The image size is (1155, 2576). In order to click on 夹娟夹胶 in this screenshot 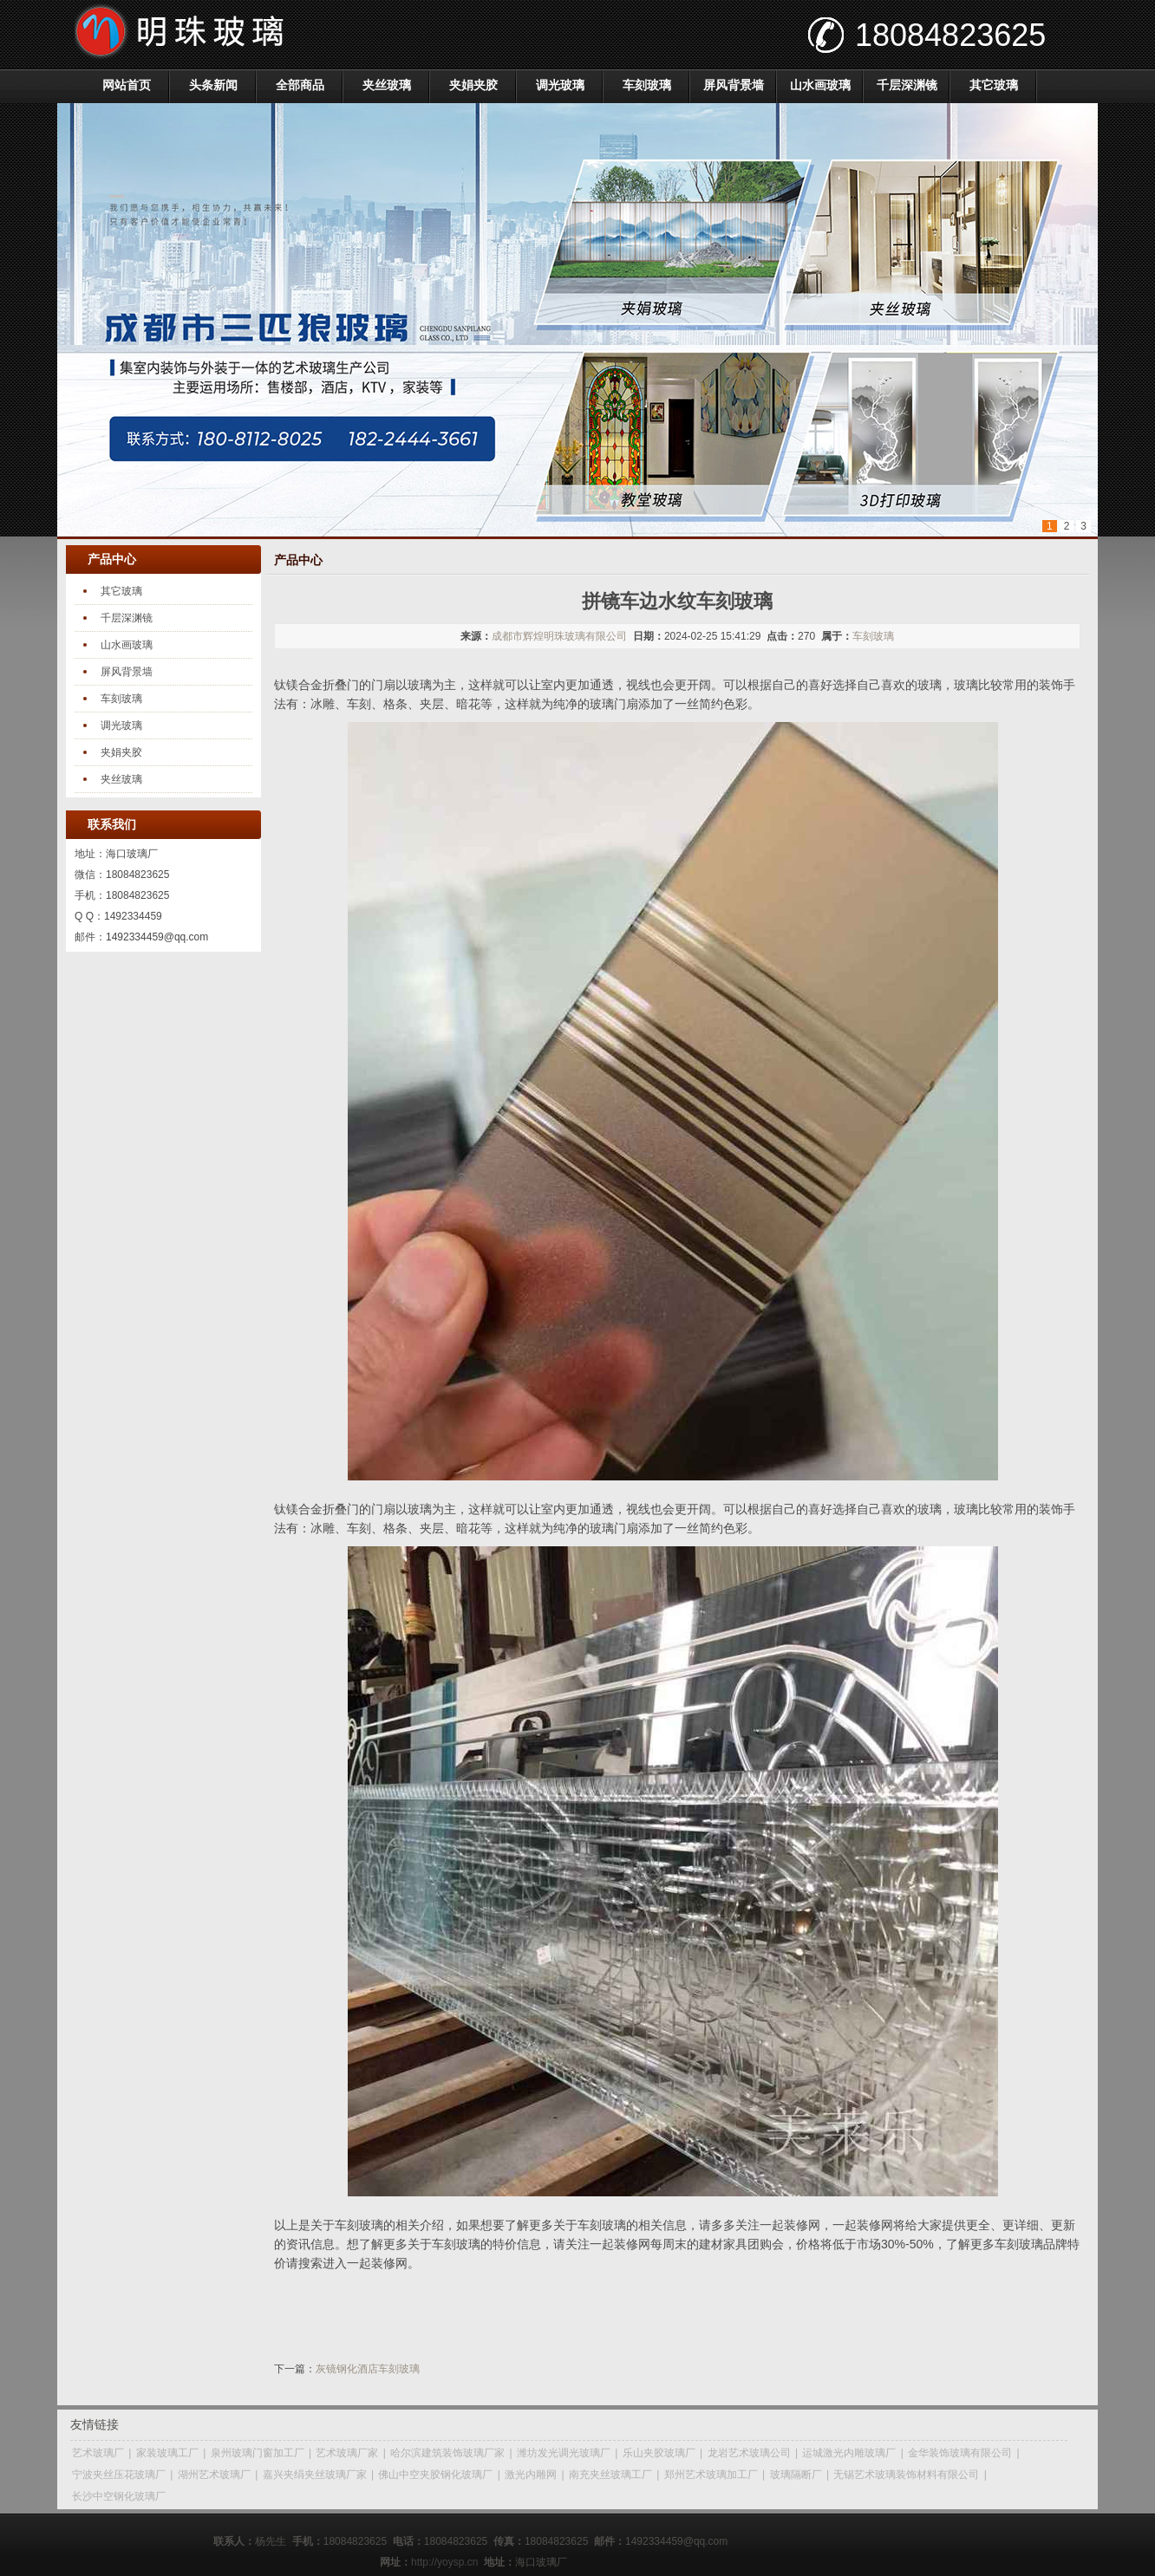, I will do `click(473, 85)`.